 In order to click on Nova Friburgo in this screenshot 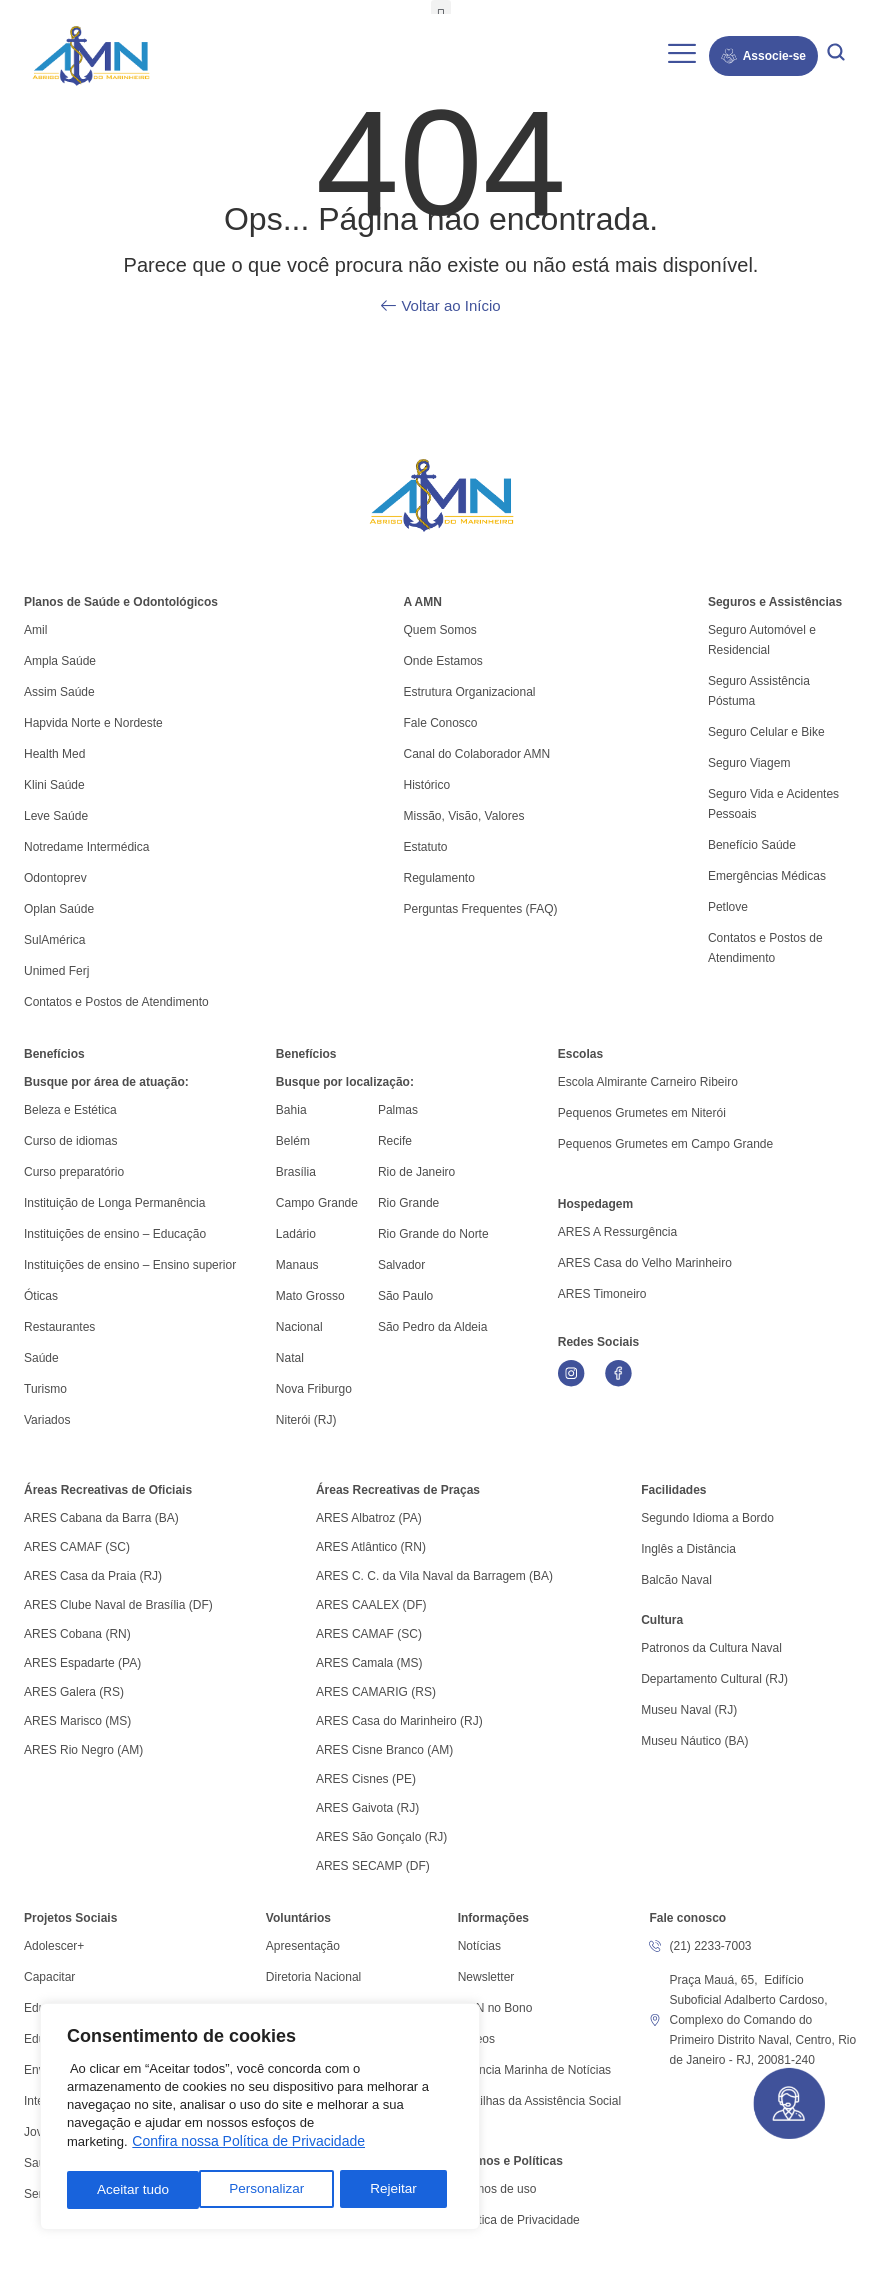, I will do `click(314, 1389)`.